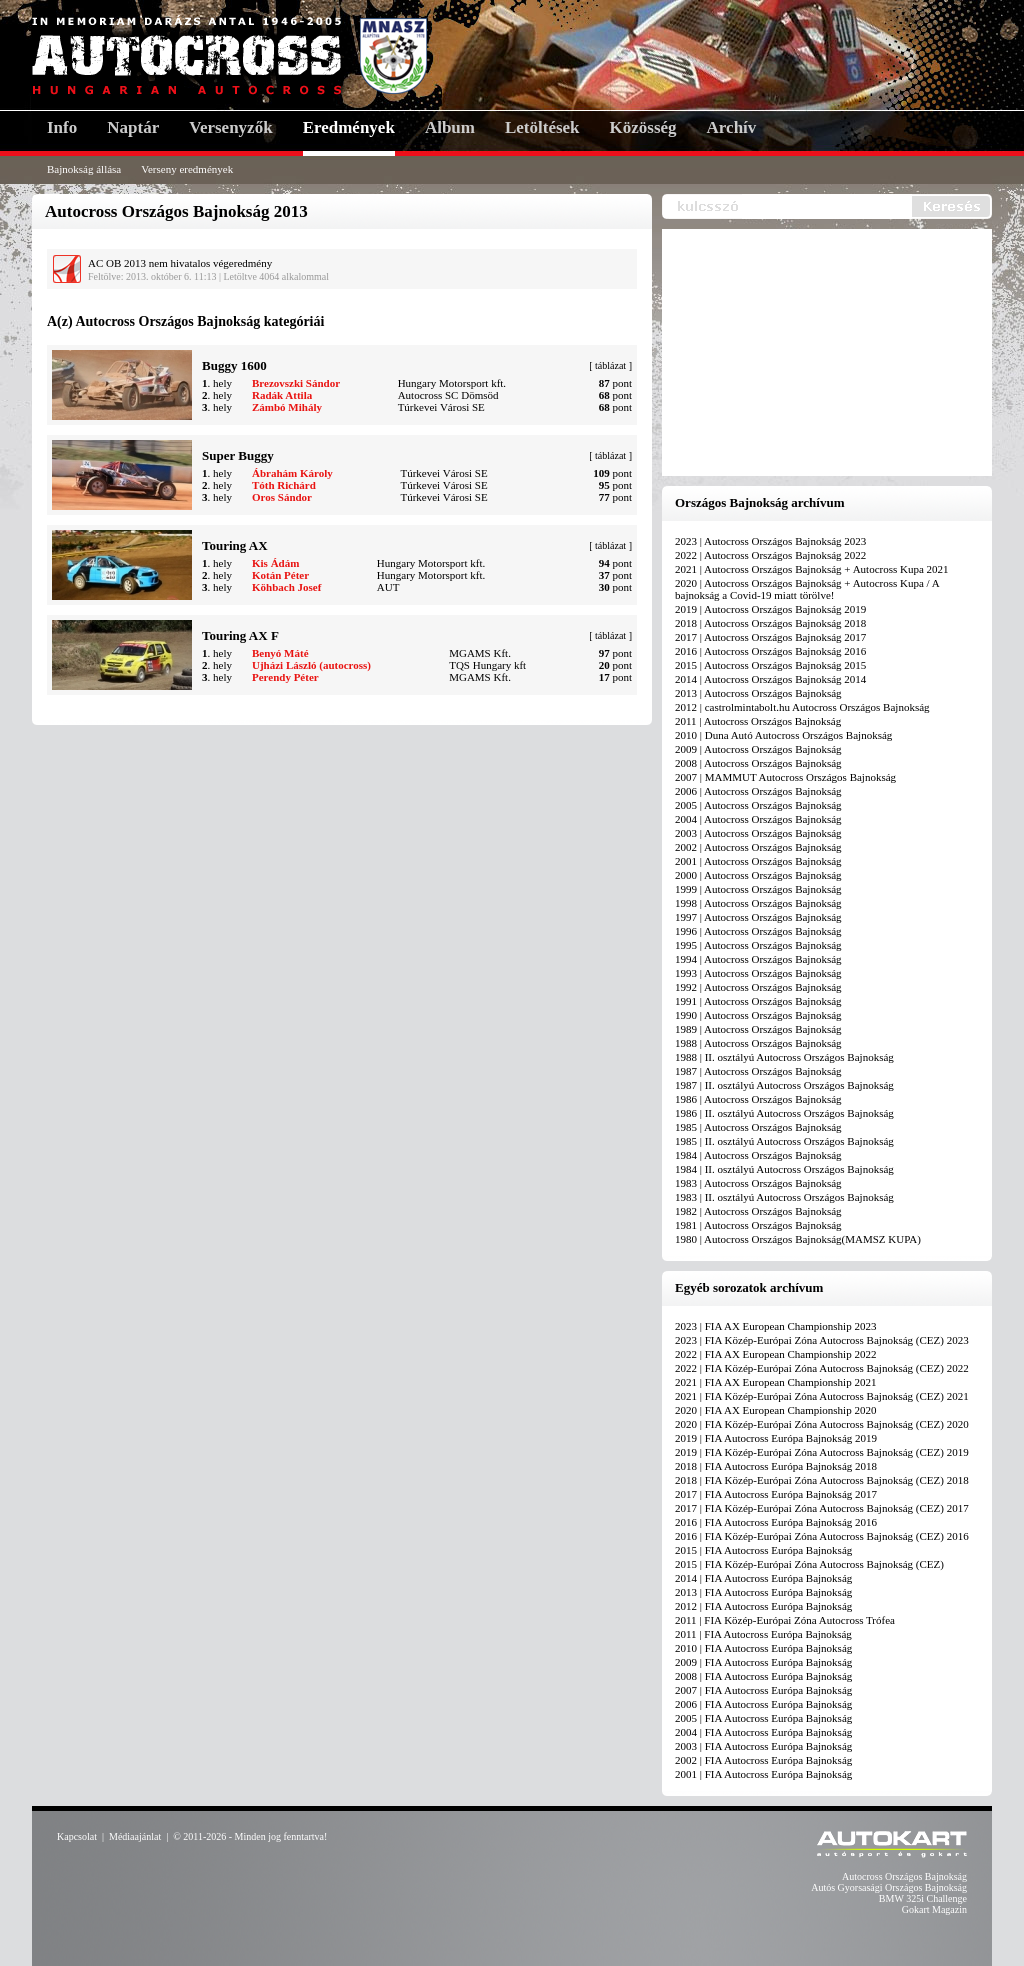 The image size is (1024, 1966). I want to click on [Advertisement], so click(832, 354).